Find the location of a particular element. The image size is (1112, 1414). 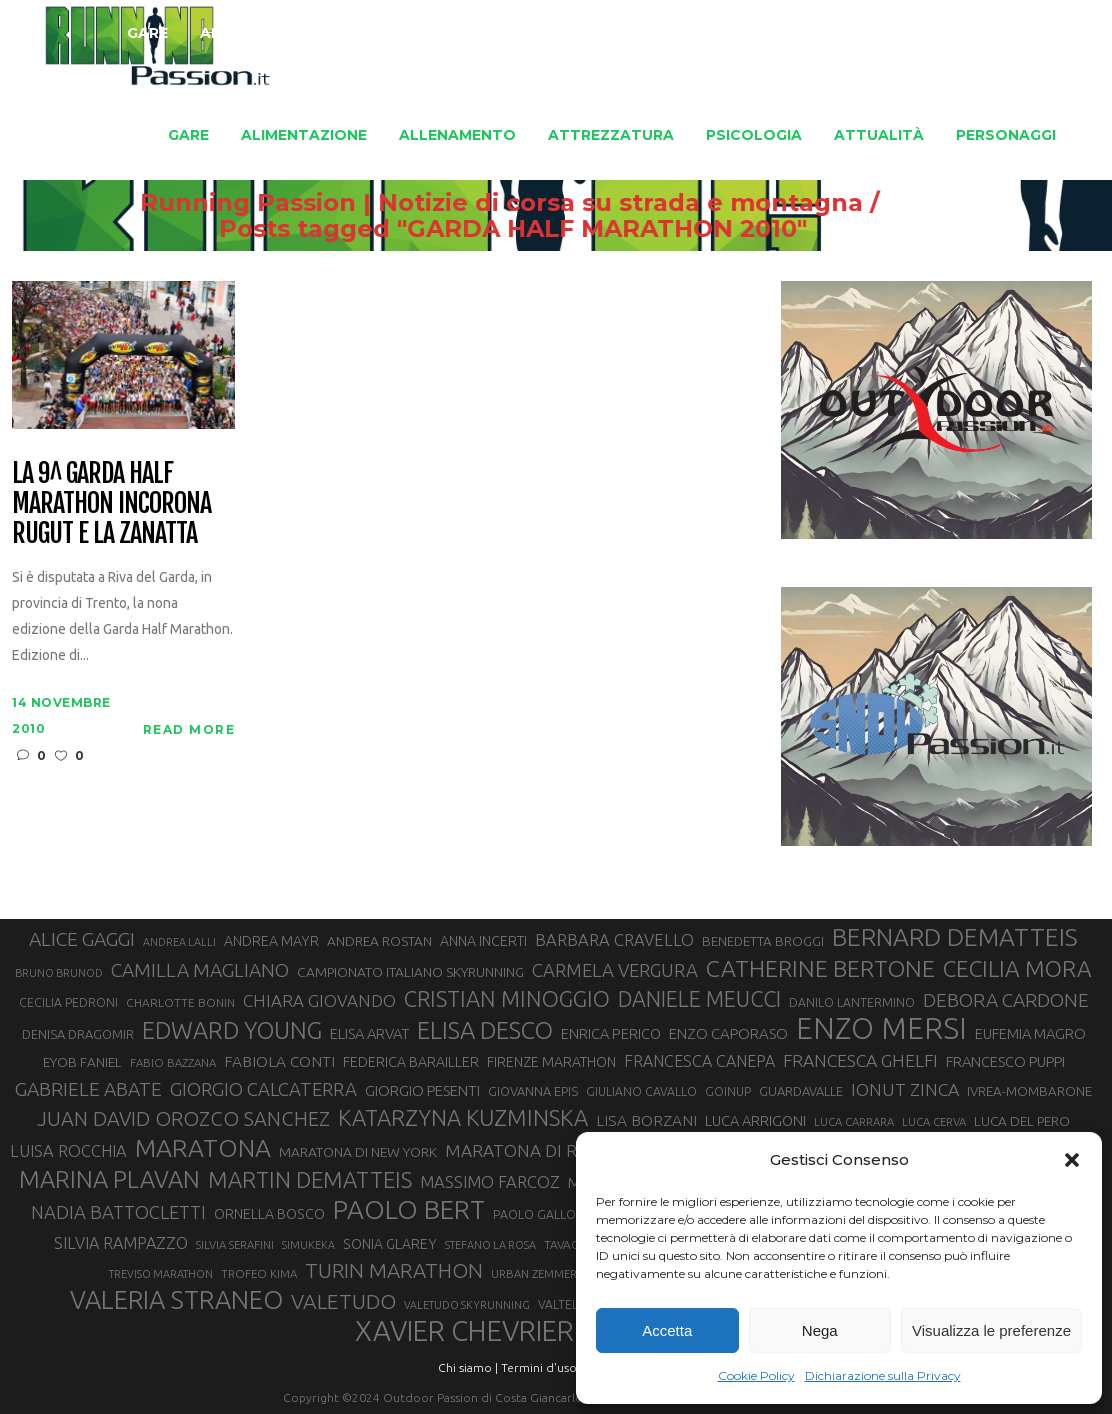

CHARLOTTE BONIN [CHARLOTTE BONIN (27 elementi)] is located at coordinates (180, 1002).